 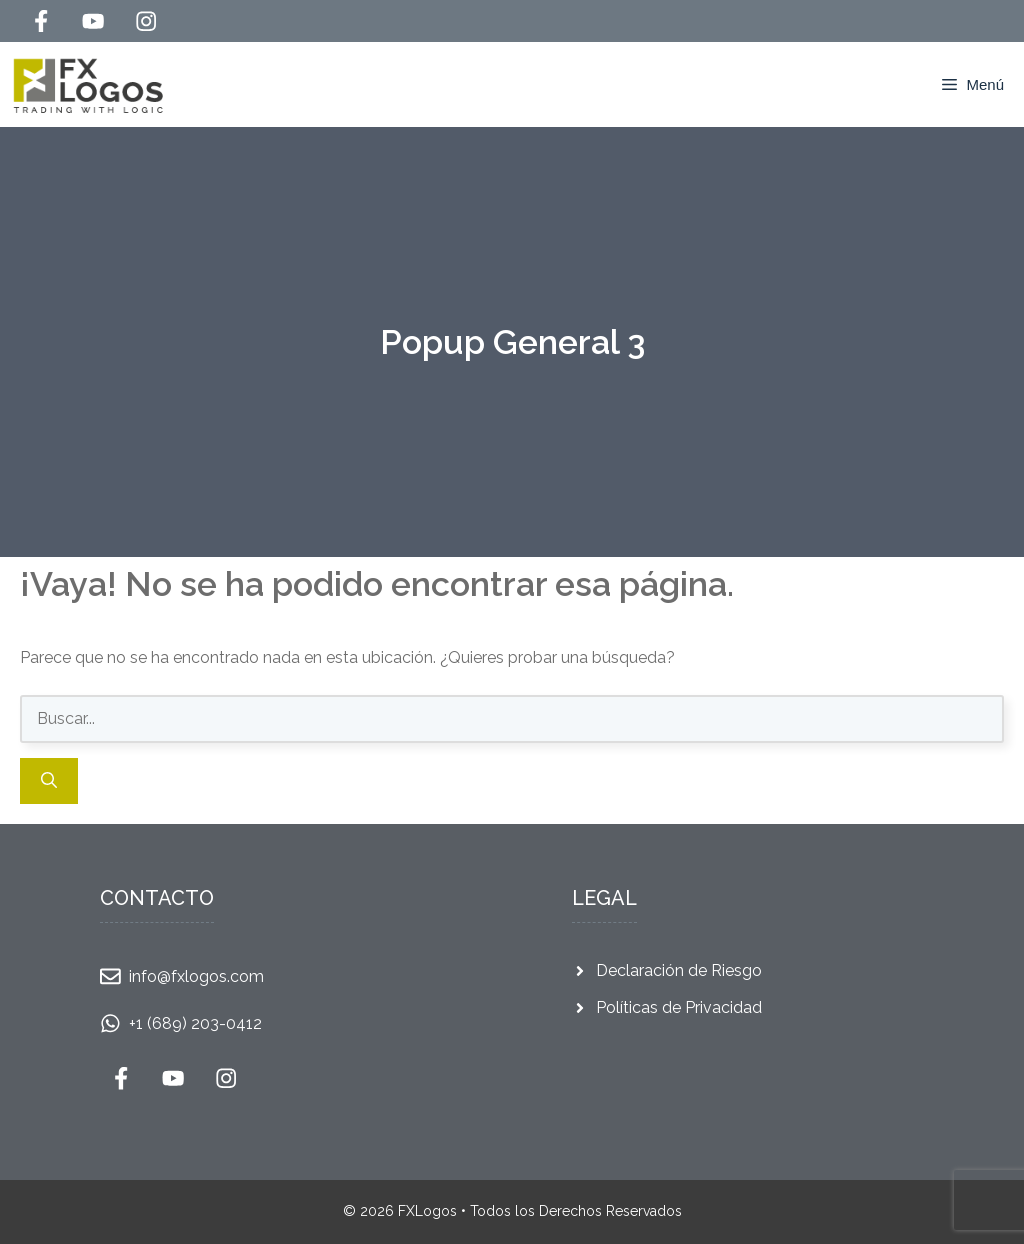 What do you see at coordinates (49, 781) in the screenshot?
I see `[Buscar]` at bounding box center [49, 781].